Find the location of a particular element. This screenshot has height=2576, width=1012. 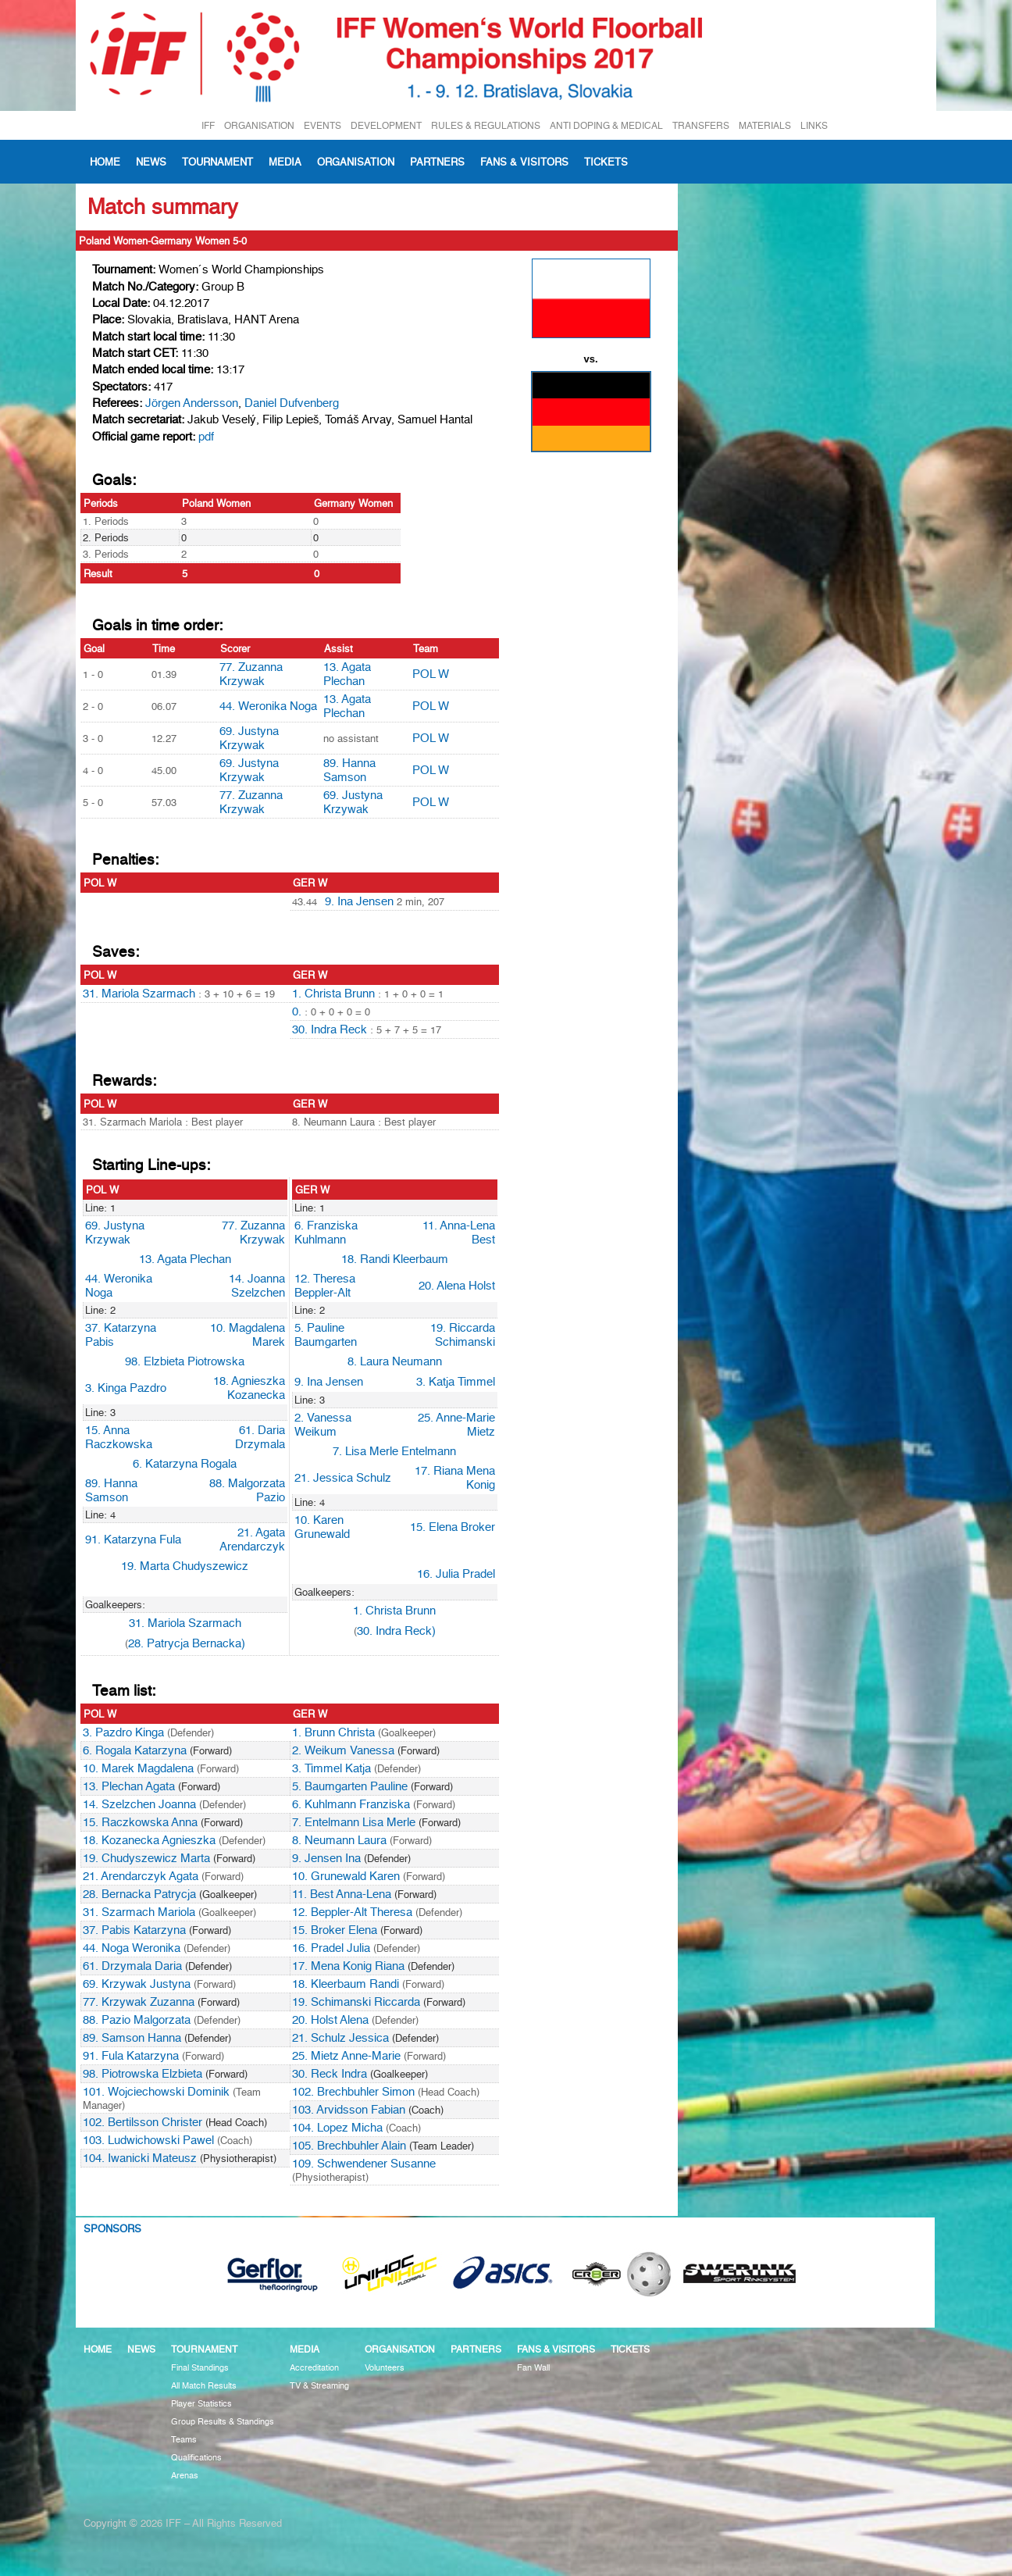

89. Hanna Samson is located at coordinates (349, 770).